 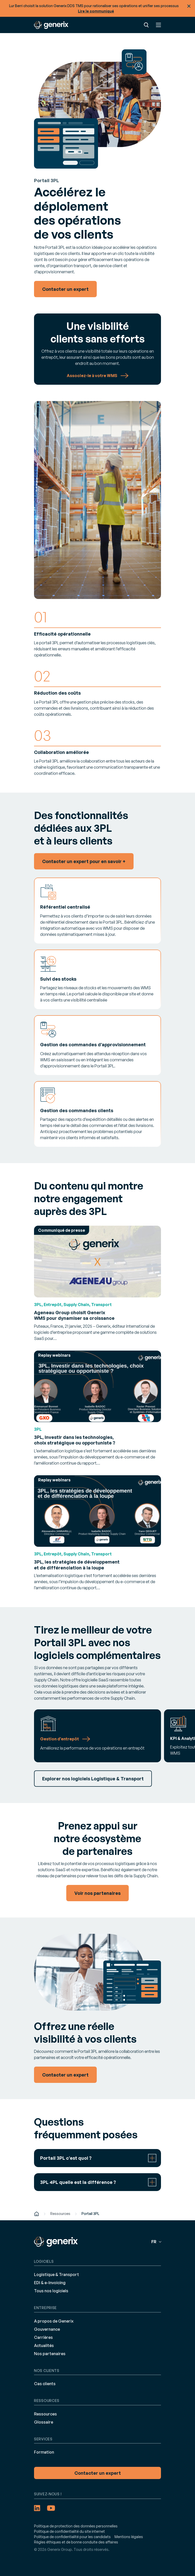 I want to click on Cas clients, so click(x=45, y=2383).